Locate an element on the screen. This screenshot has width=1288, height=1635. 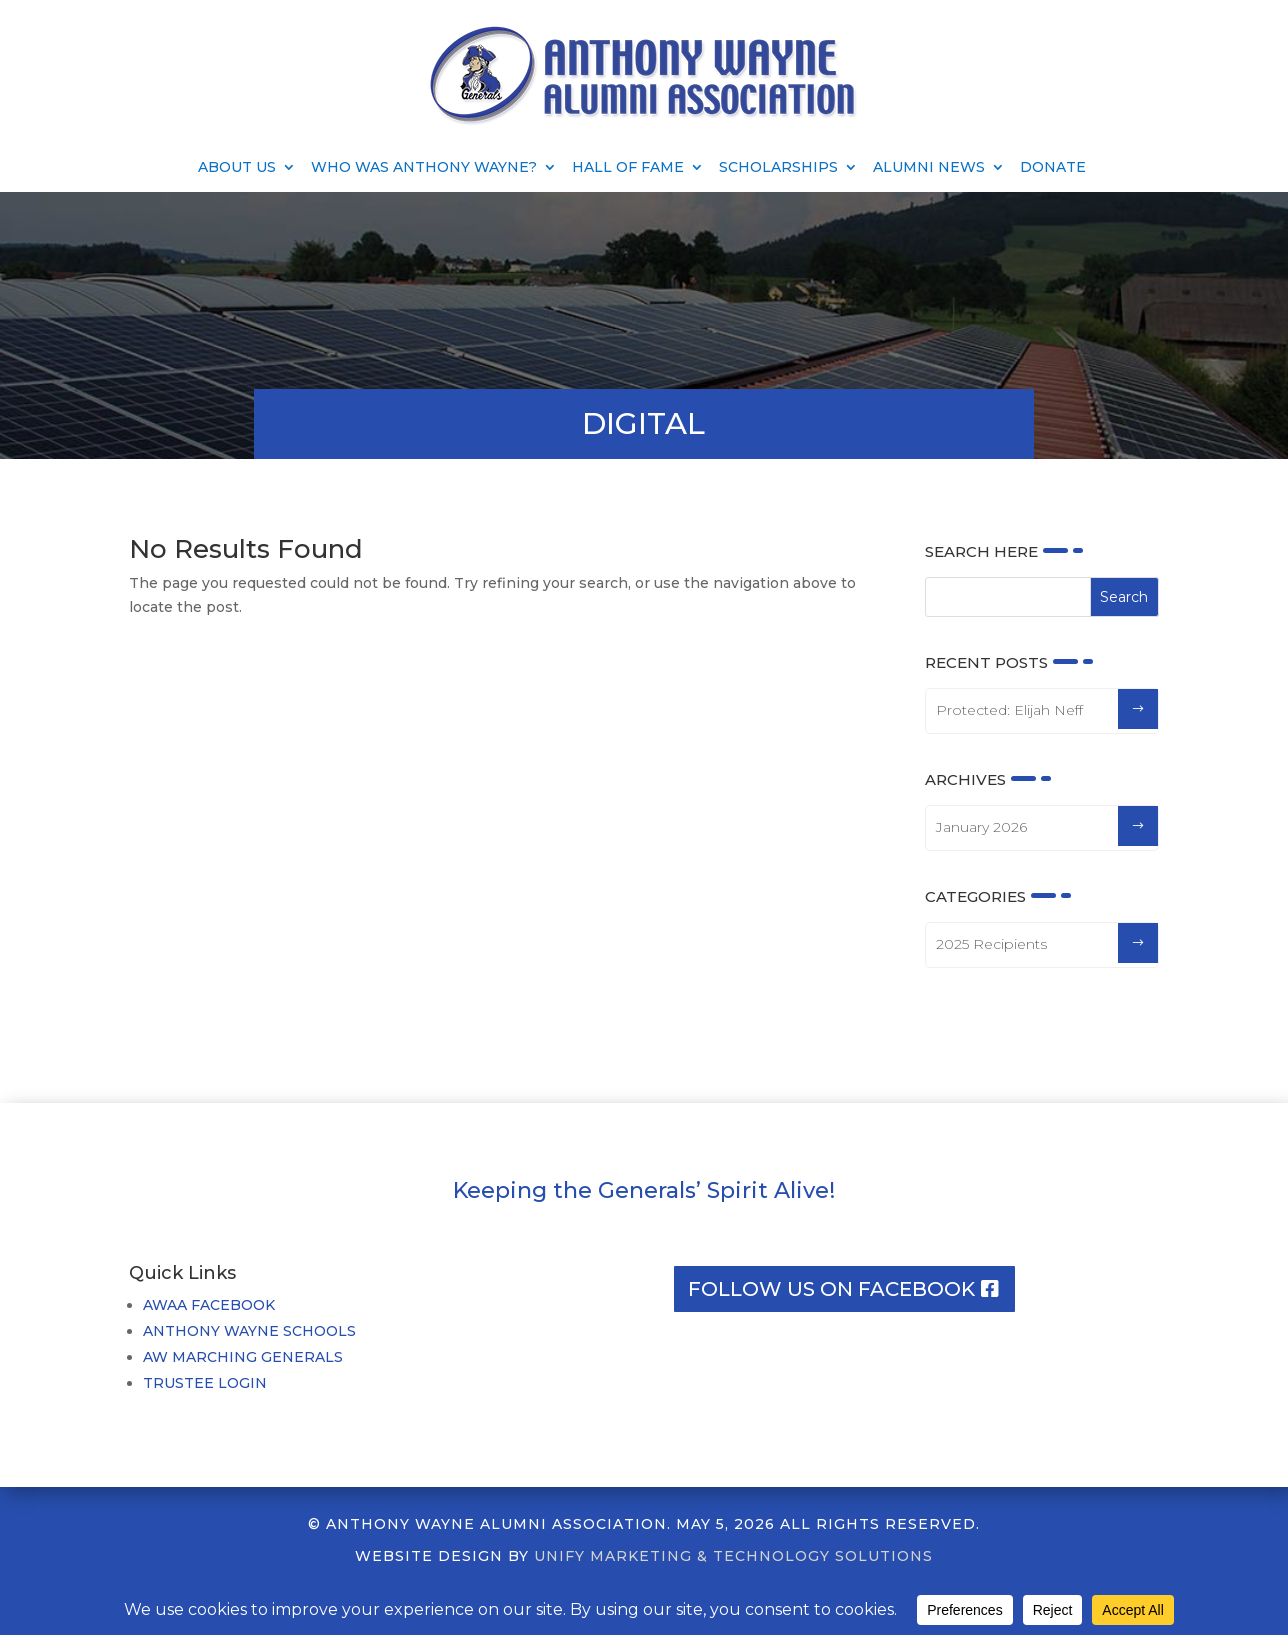
January 2026 is located at coordinates (981, 827).